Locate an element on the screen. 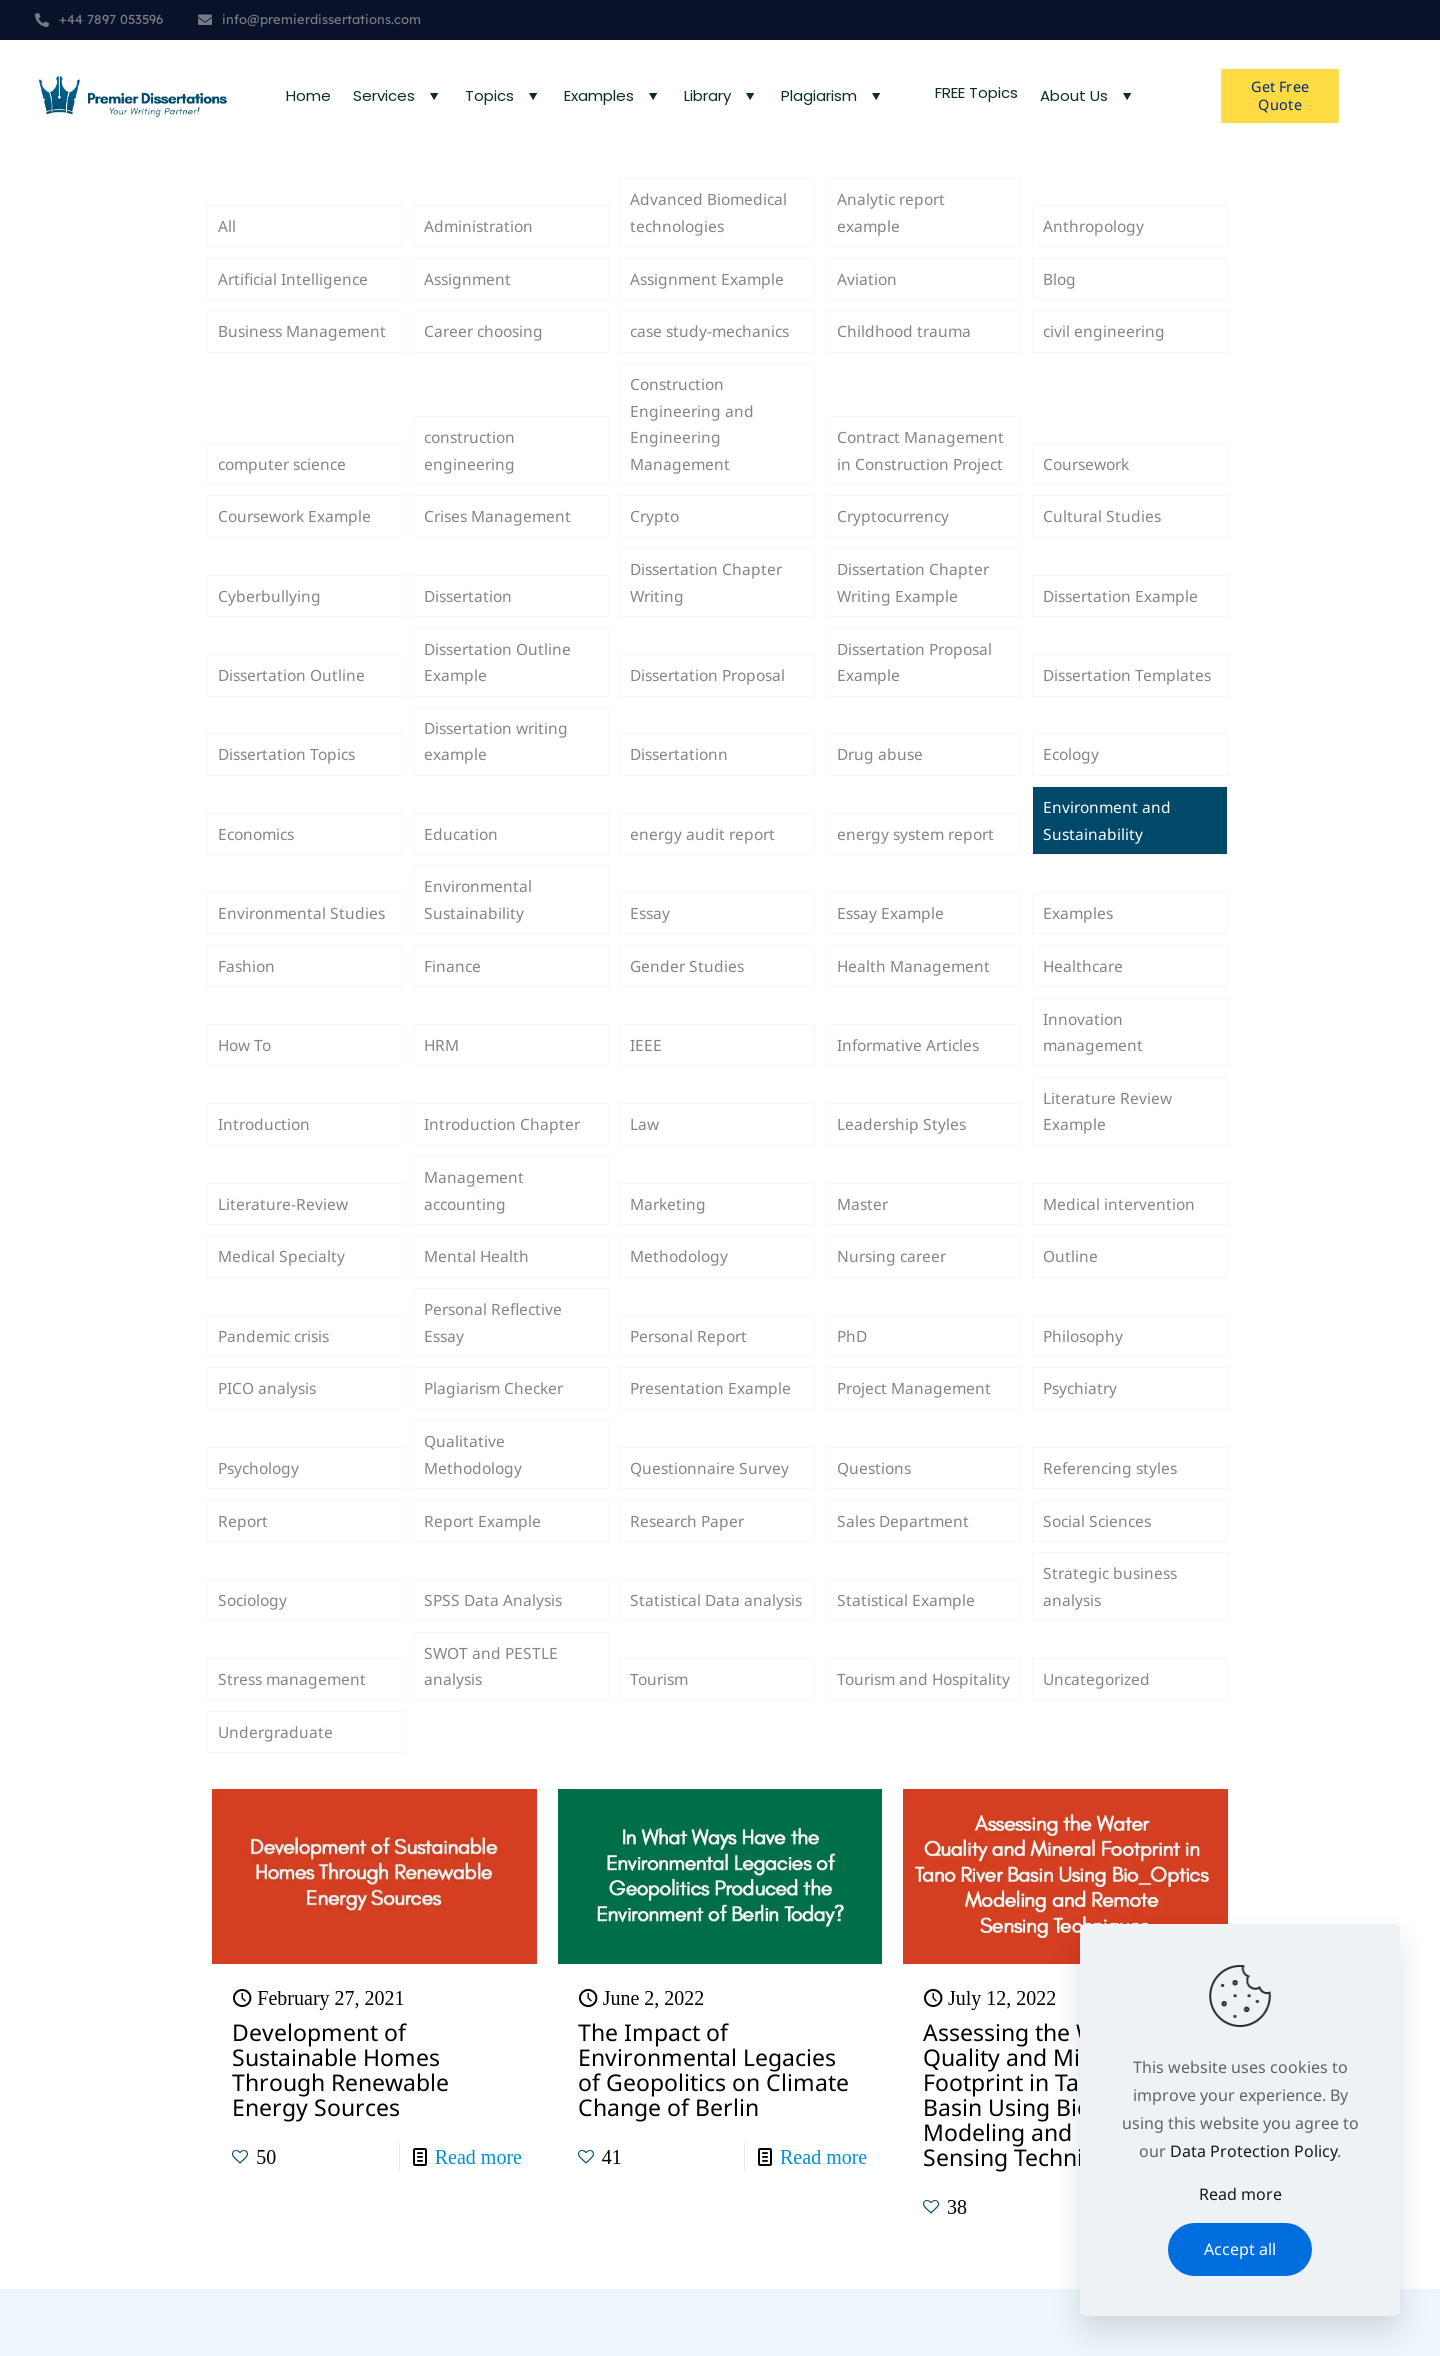  Anthropology is located at coordinates (1095, 237).